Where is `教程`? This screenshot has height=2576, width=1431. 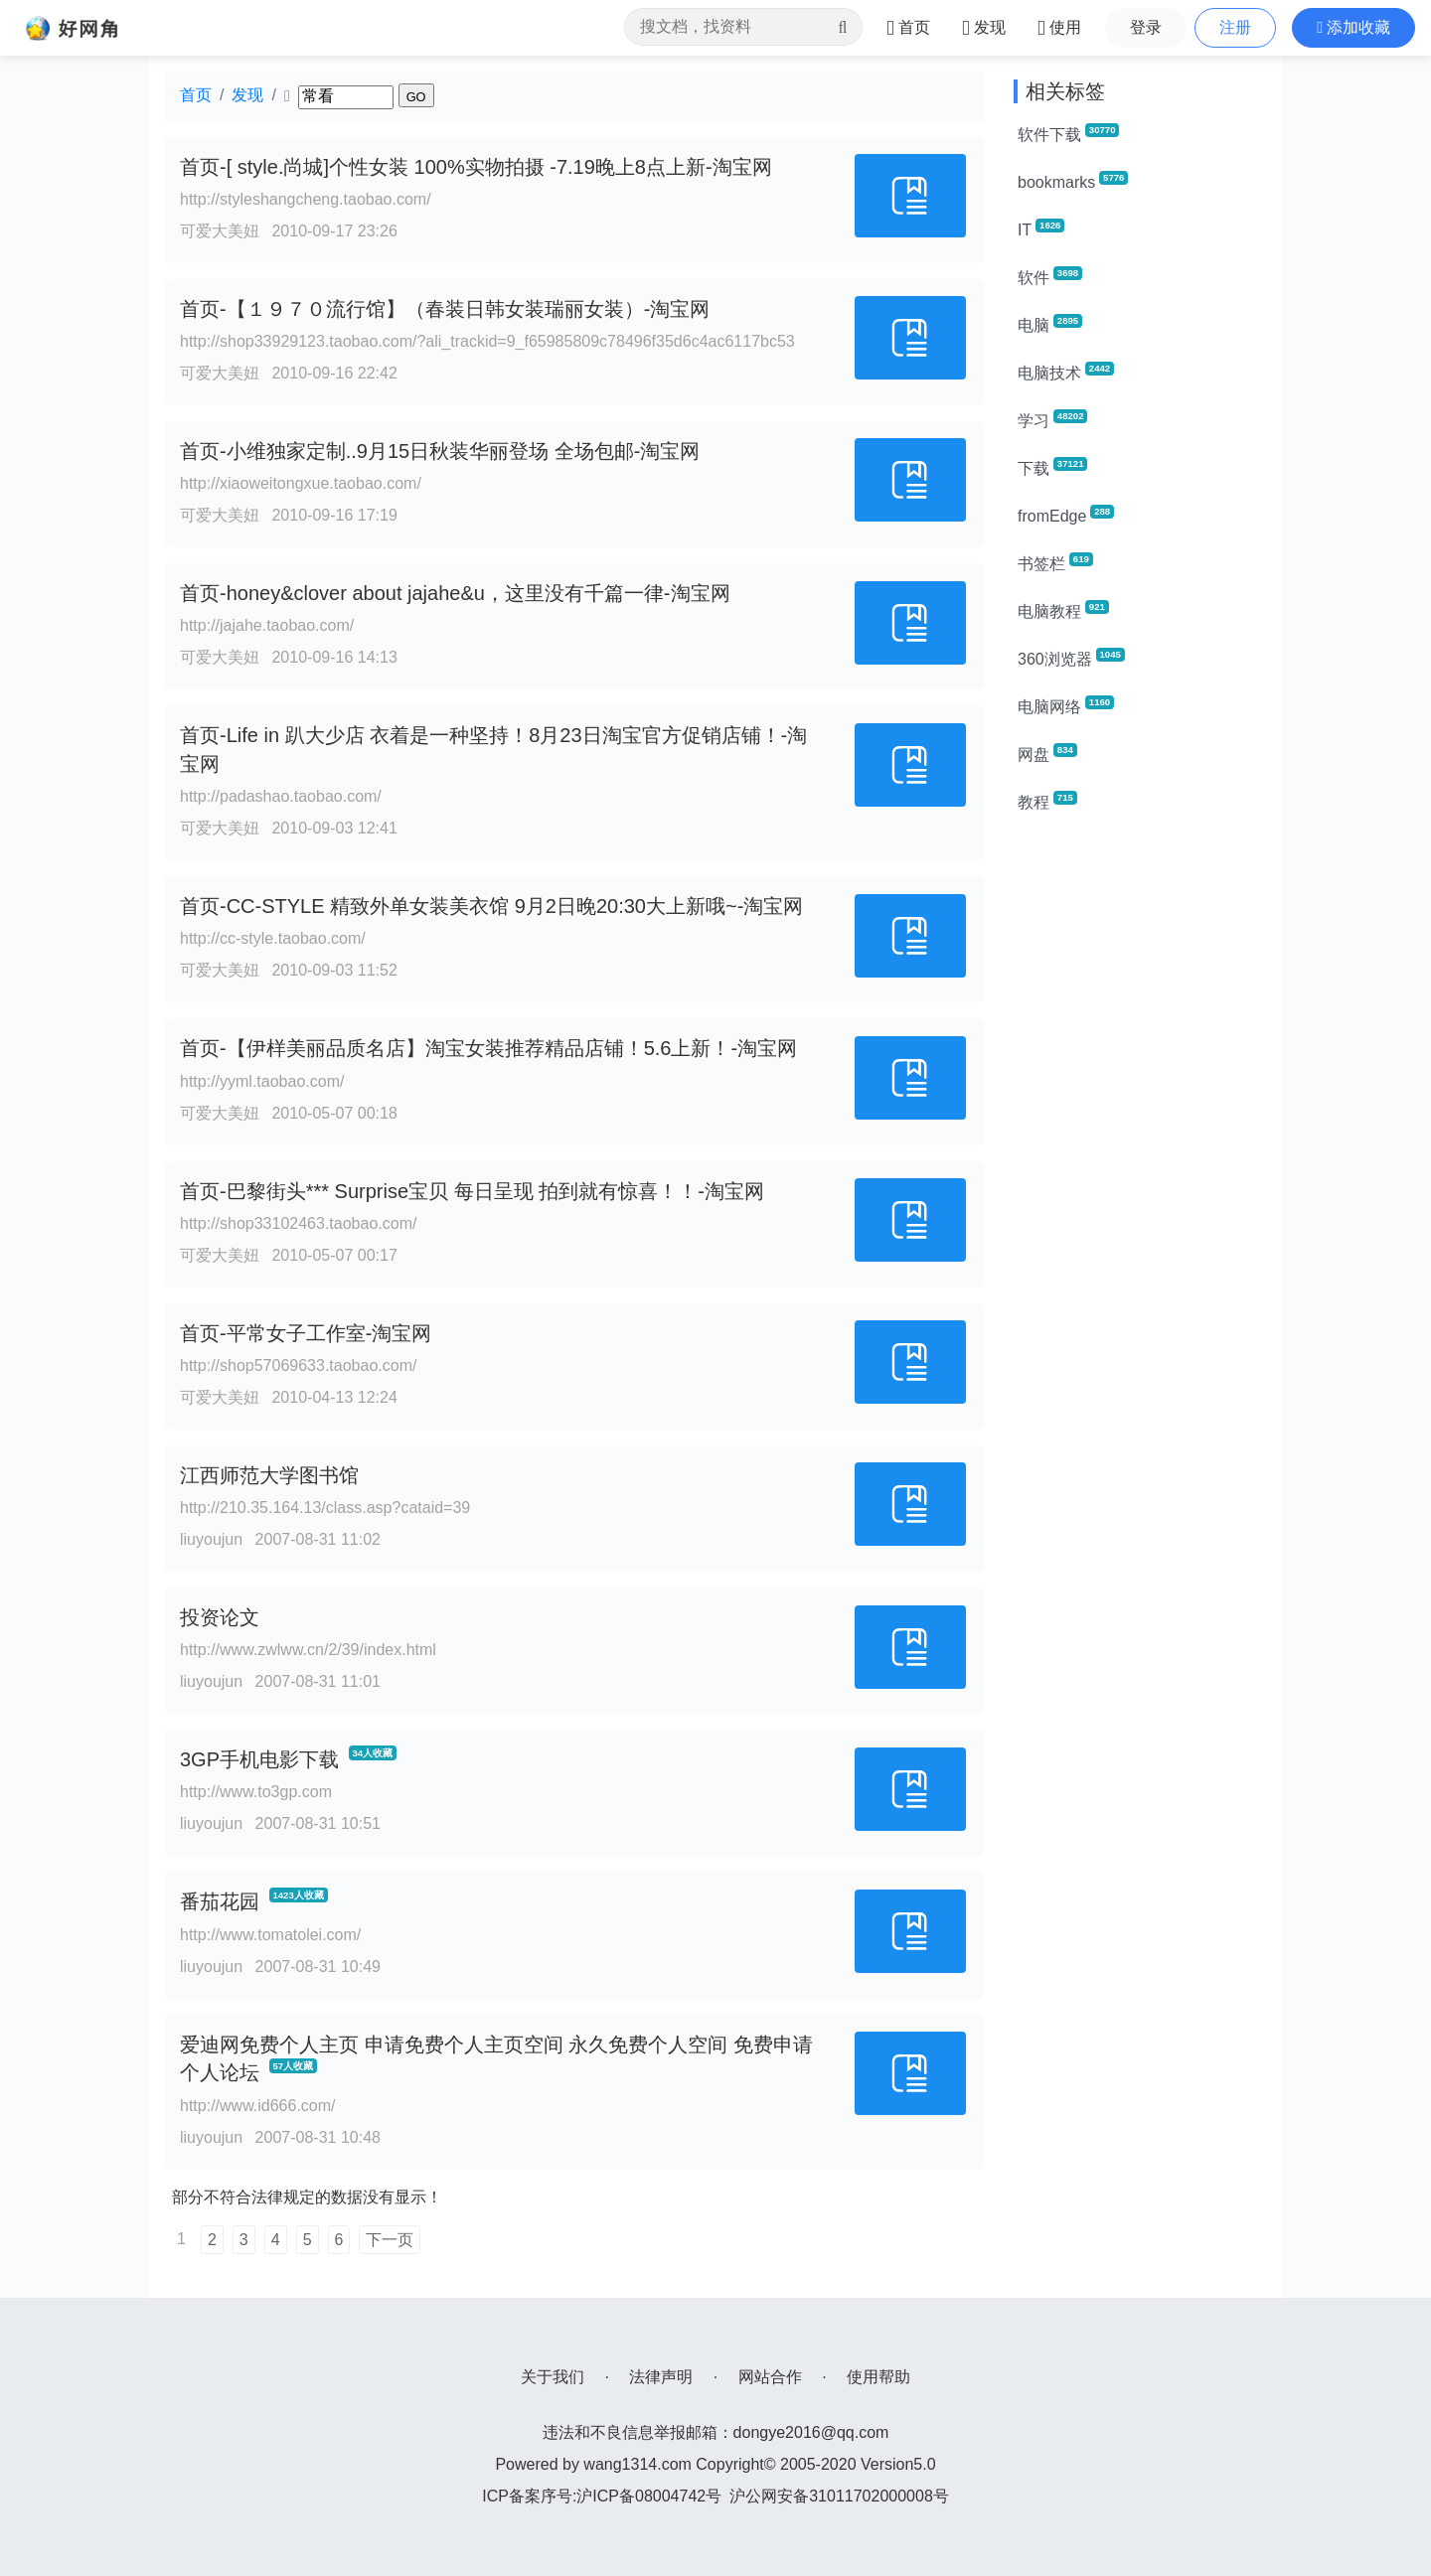 教程 is located at coordinates (1047, 801).